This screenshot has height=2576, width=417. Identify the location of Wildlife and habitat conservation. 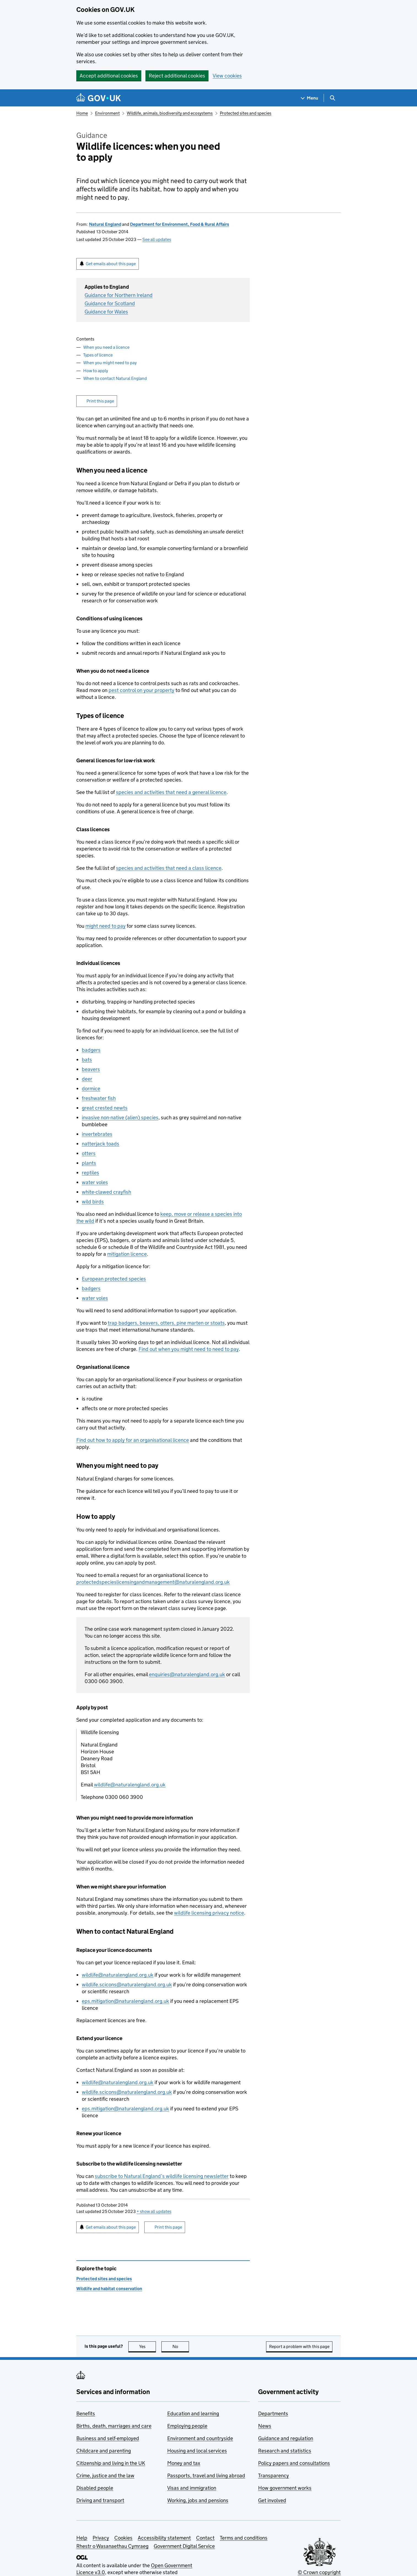
(109, 2288).